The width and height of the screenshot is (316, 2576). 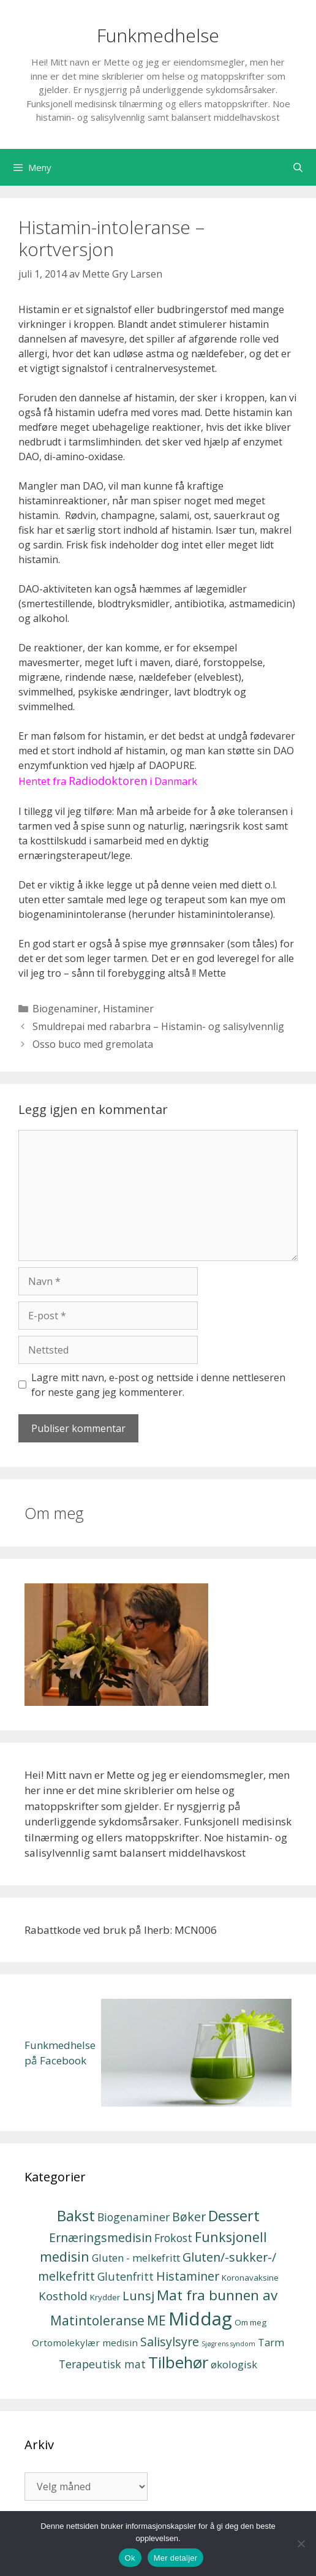 I want to click on Koronavaksine [Koronavaksine (2 elementer)], so click(x=250, y=2277).